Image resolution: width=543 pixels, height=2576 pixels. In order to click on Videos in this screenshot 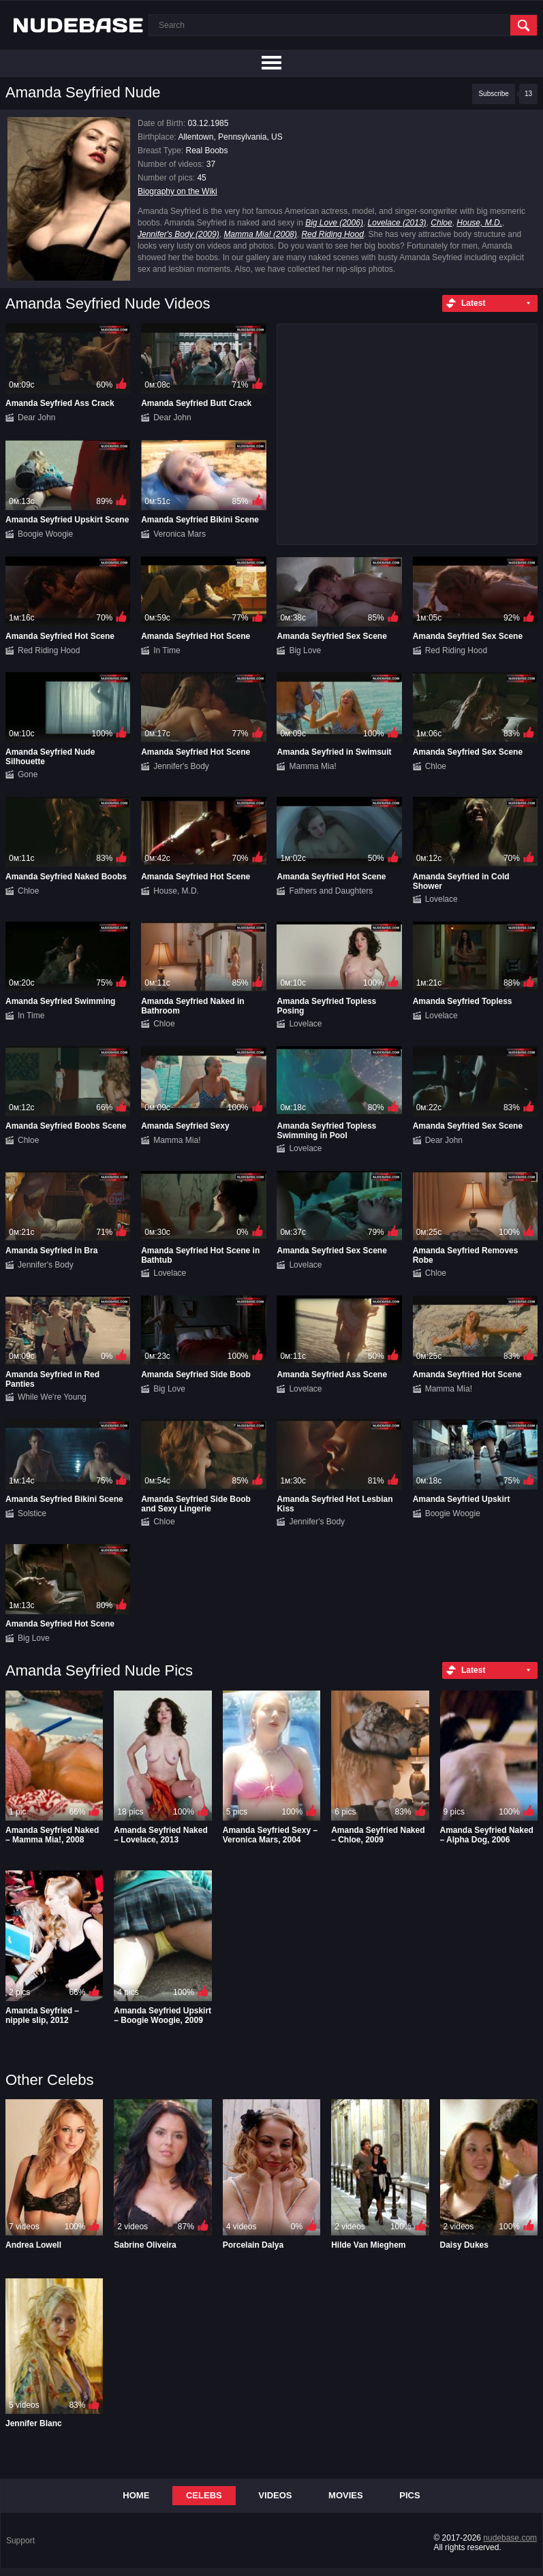, I will do `click(275, 2495)`.